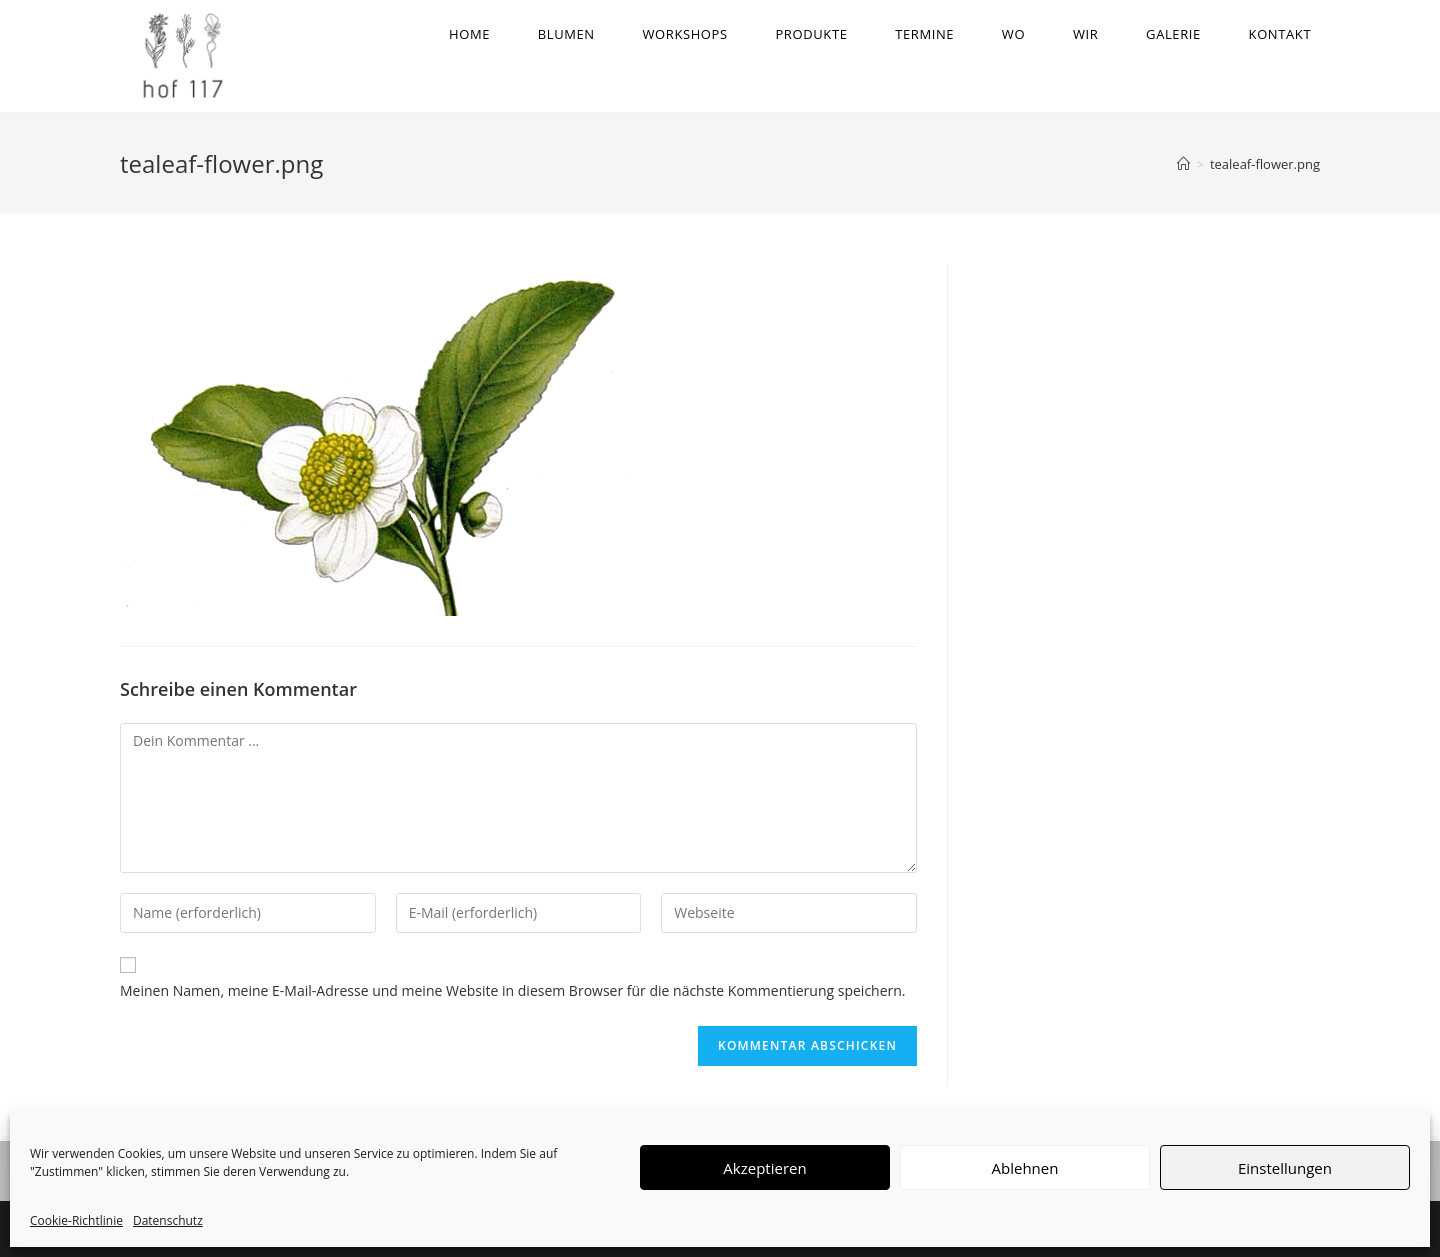 This screenshot has width=1440, height=1257. What do you see at coordinates (513, 995) in the screenshot?
I see `Meinen Namen, meine E-Mail-Adresse und meine Website in diesem Browser für die nächste Kommentierung speichern.` at bounding box center [513, 995].